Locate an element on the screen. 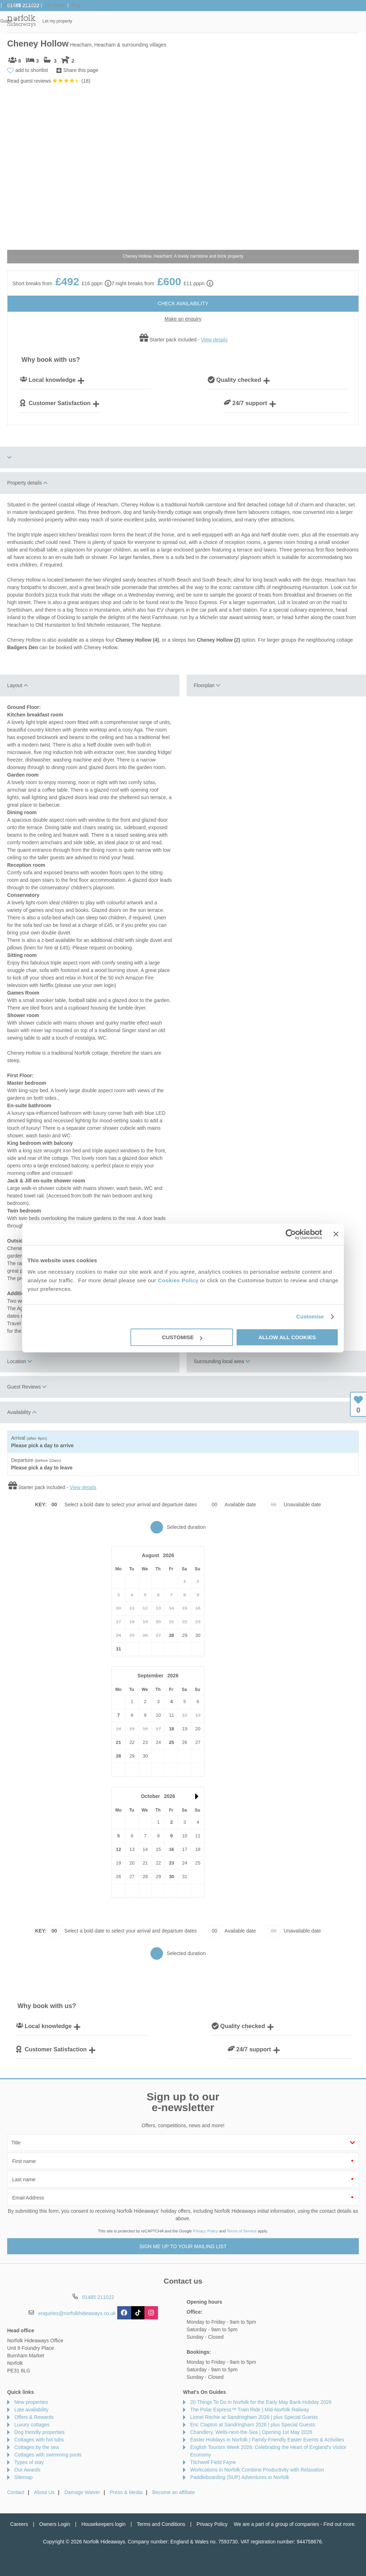 The image size is (366, 2576). Privacy Policy is located at coordinates (205, 2231).